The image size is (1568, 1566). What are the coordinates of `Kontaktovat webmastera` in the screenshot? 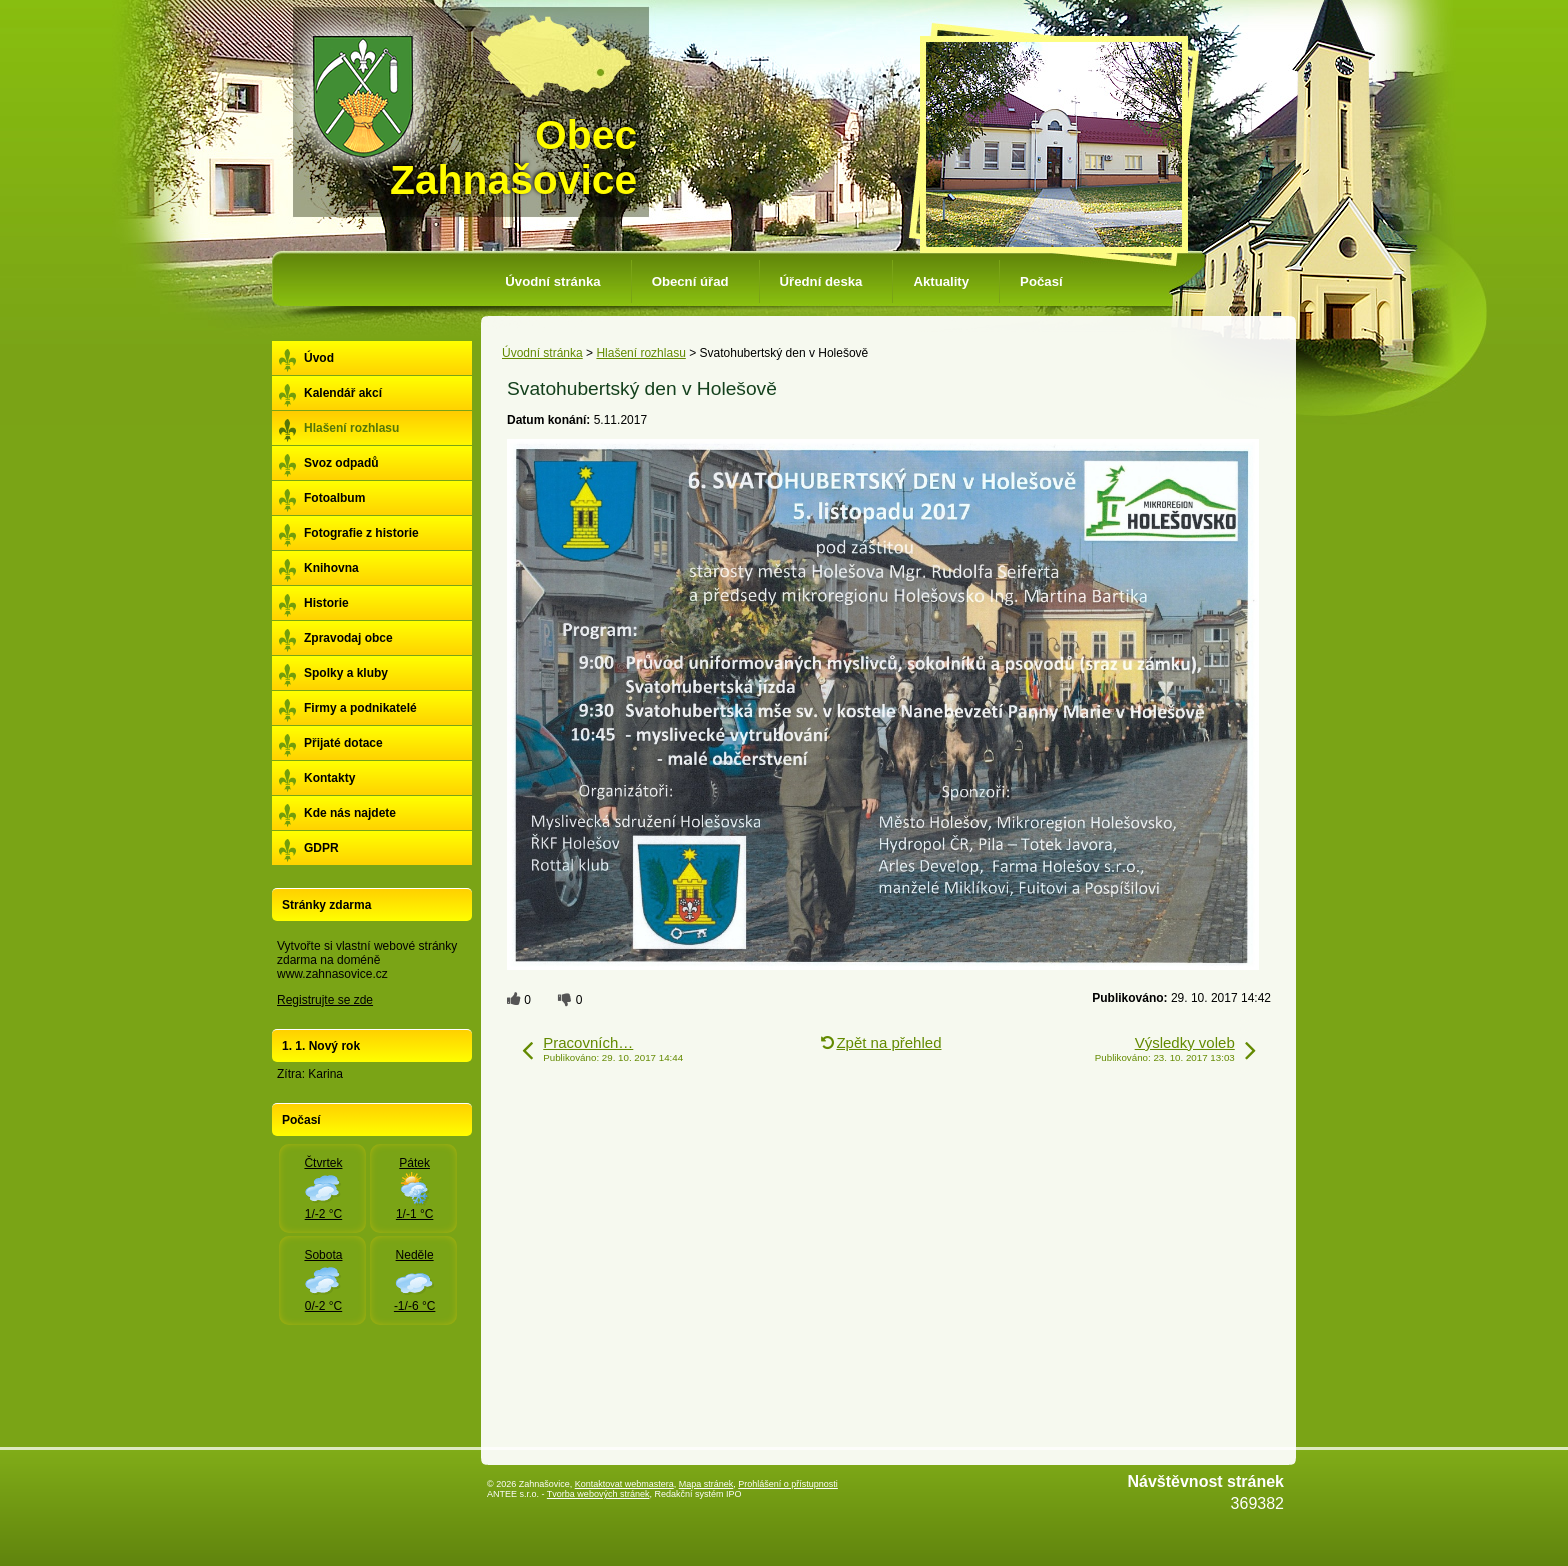 It's located at (624, 1484).